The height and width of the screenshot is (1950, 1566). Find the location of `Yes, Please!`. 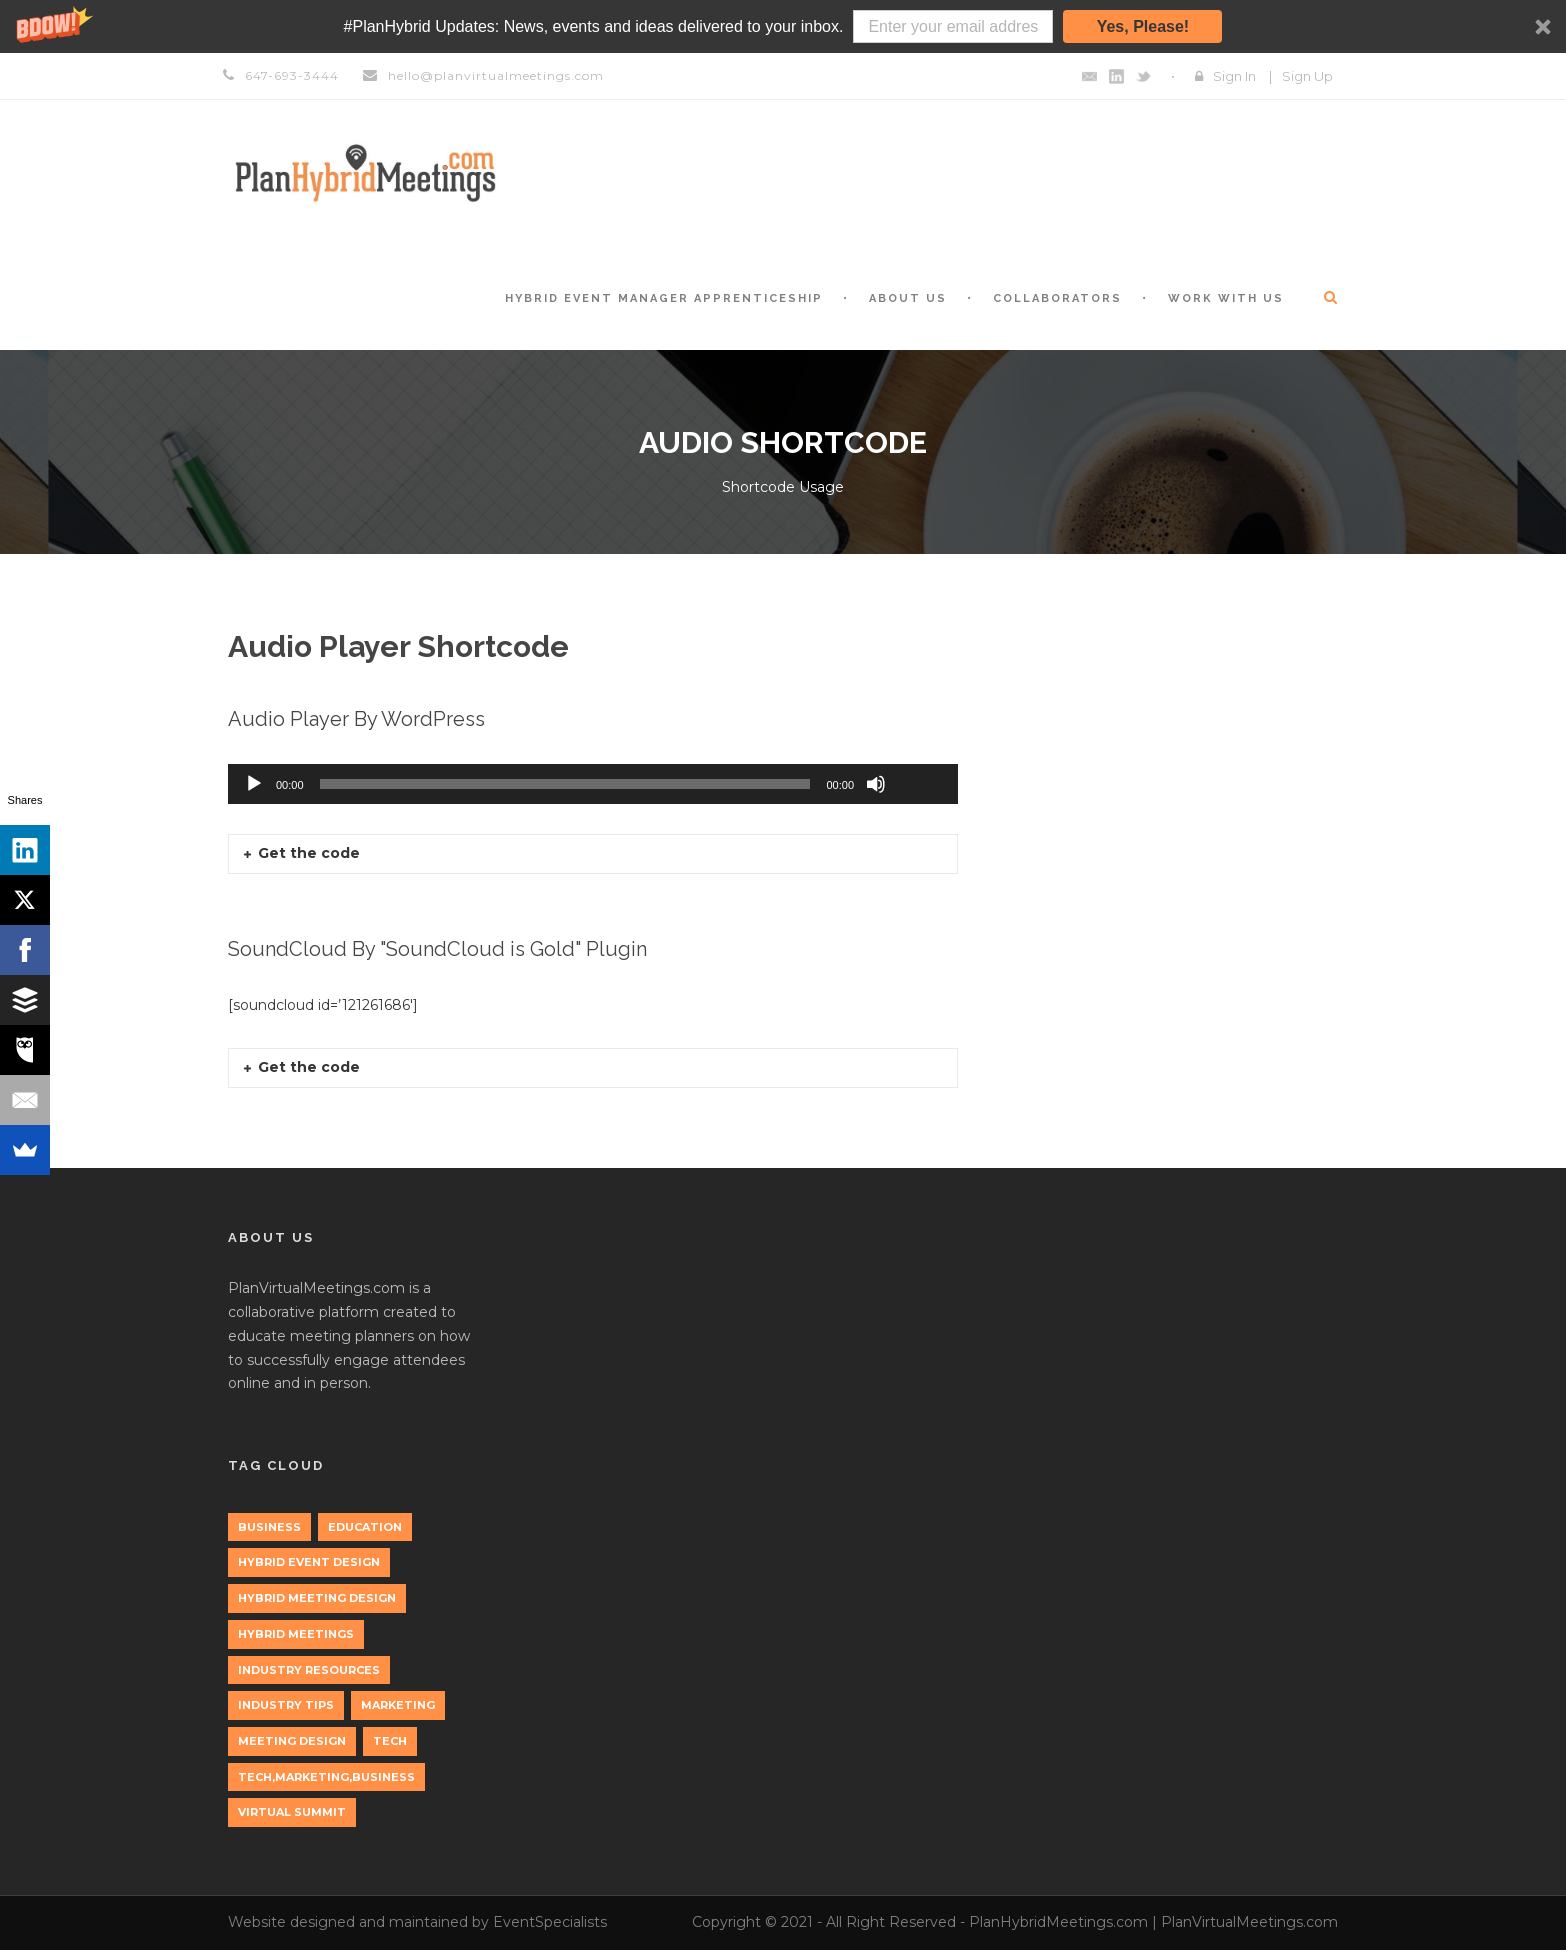

Yes, Please! is located at coordinates (1143, 26).